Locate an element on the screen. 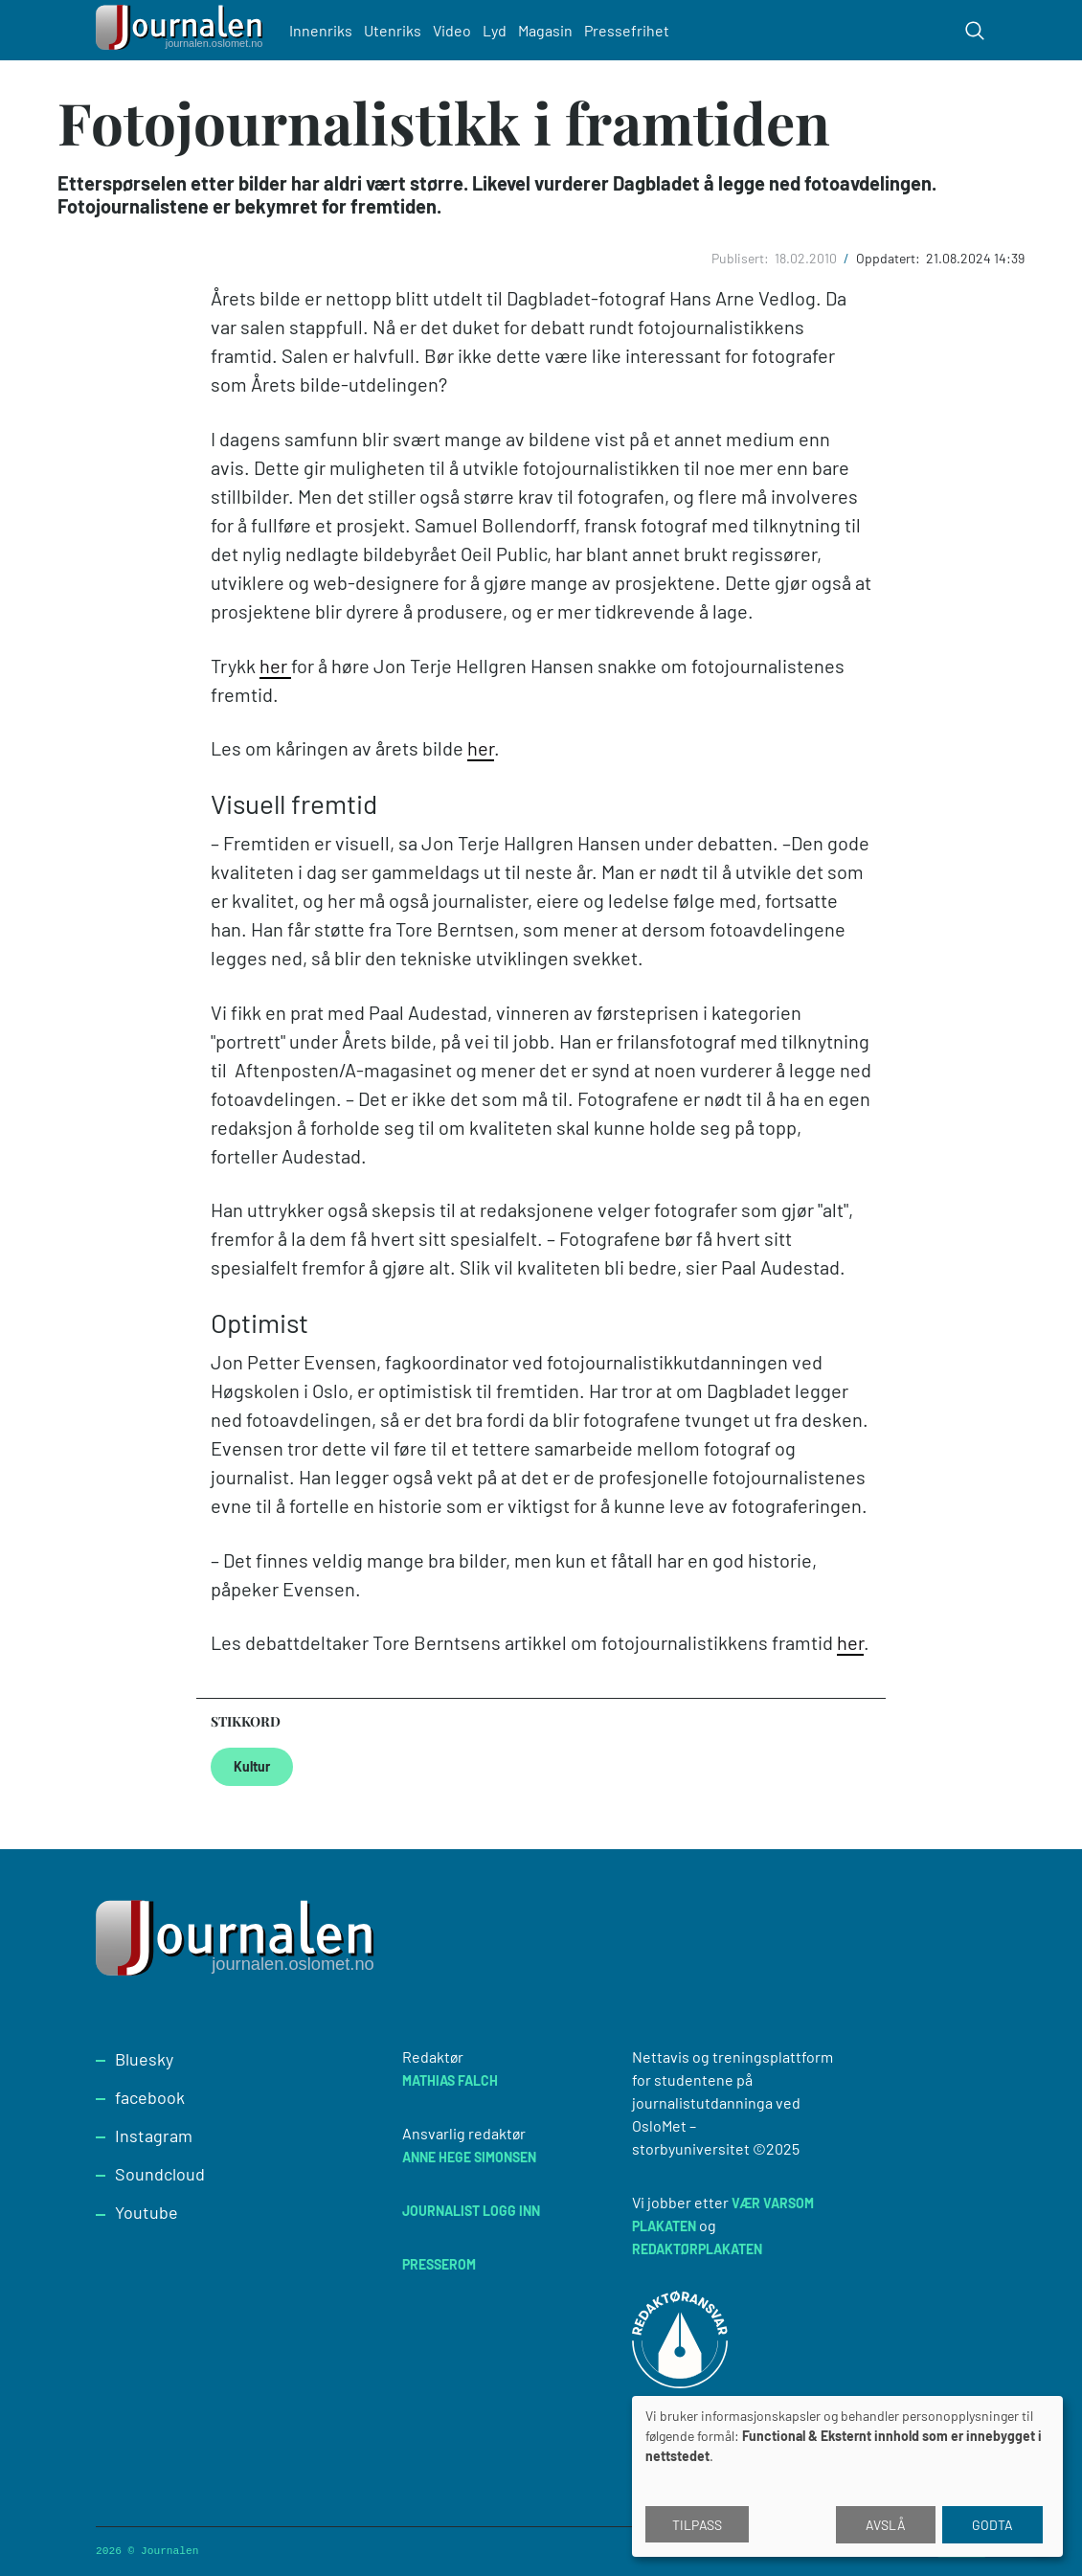 The width and height of the screenshot is (1082, 2576). her is located at coordinates (275, 665).